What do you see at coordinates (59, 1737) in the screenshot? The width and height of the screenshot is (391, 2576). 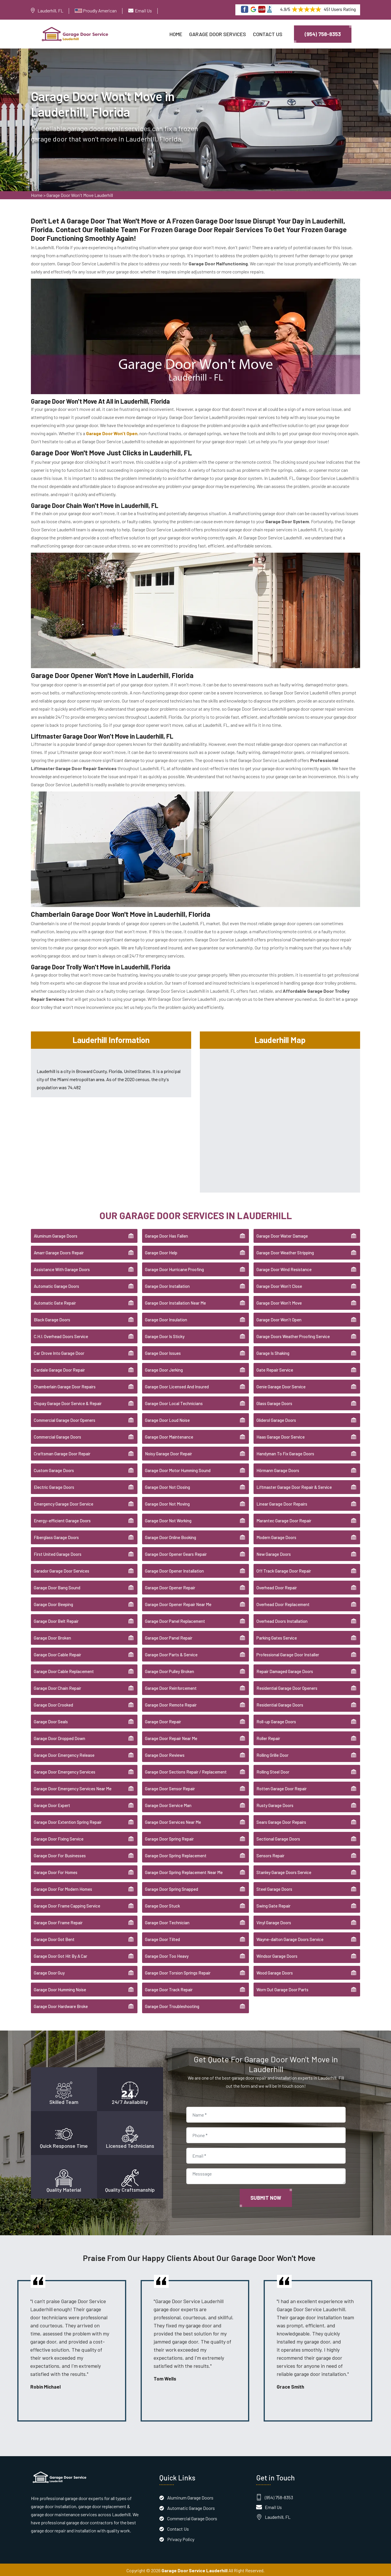 I see `Garage Door Dropped Down` at bounding box center [59, 1737].